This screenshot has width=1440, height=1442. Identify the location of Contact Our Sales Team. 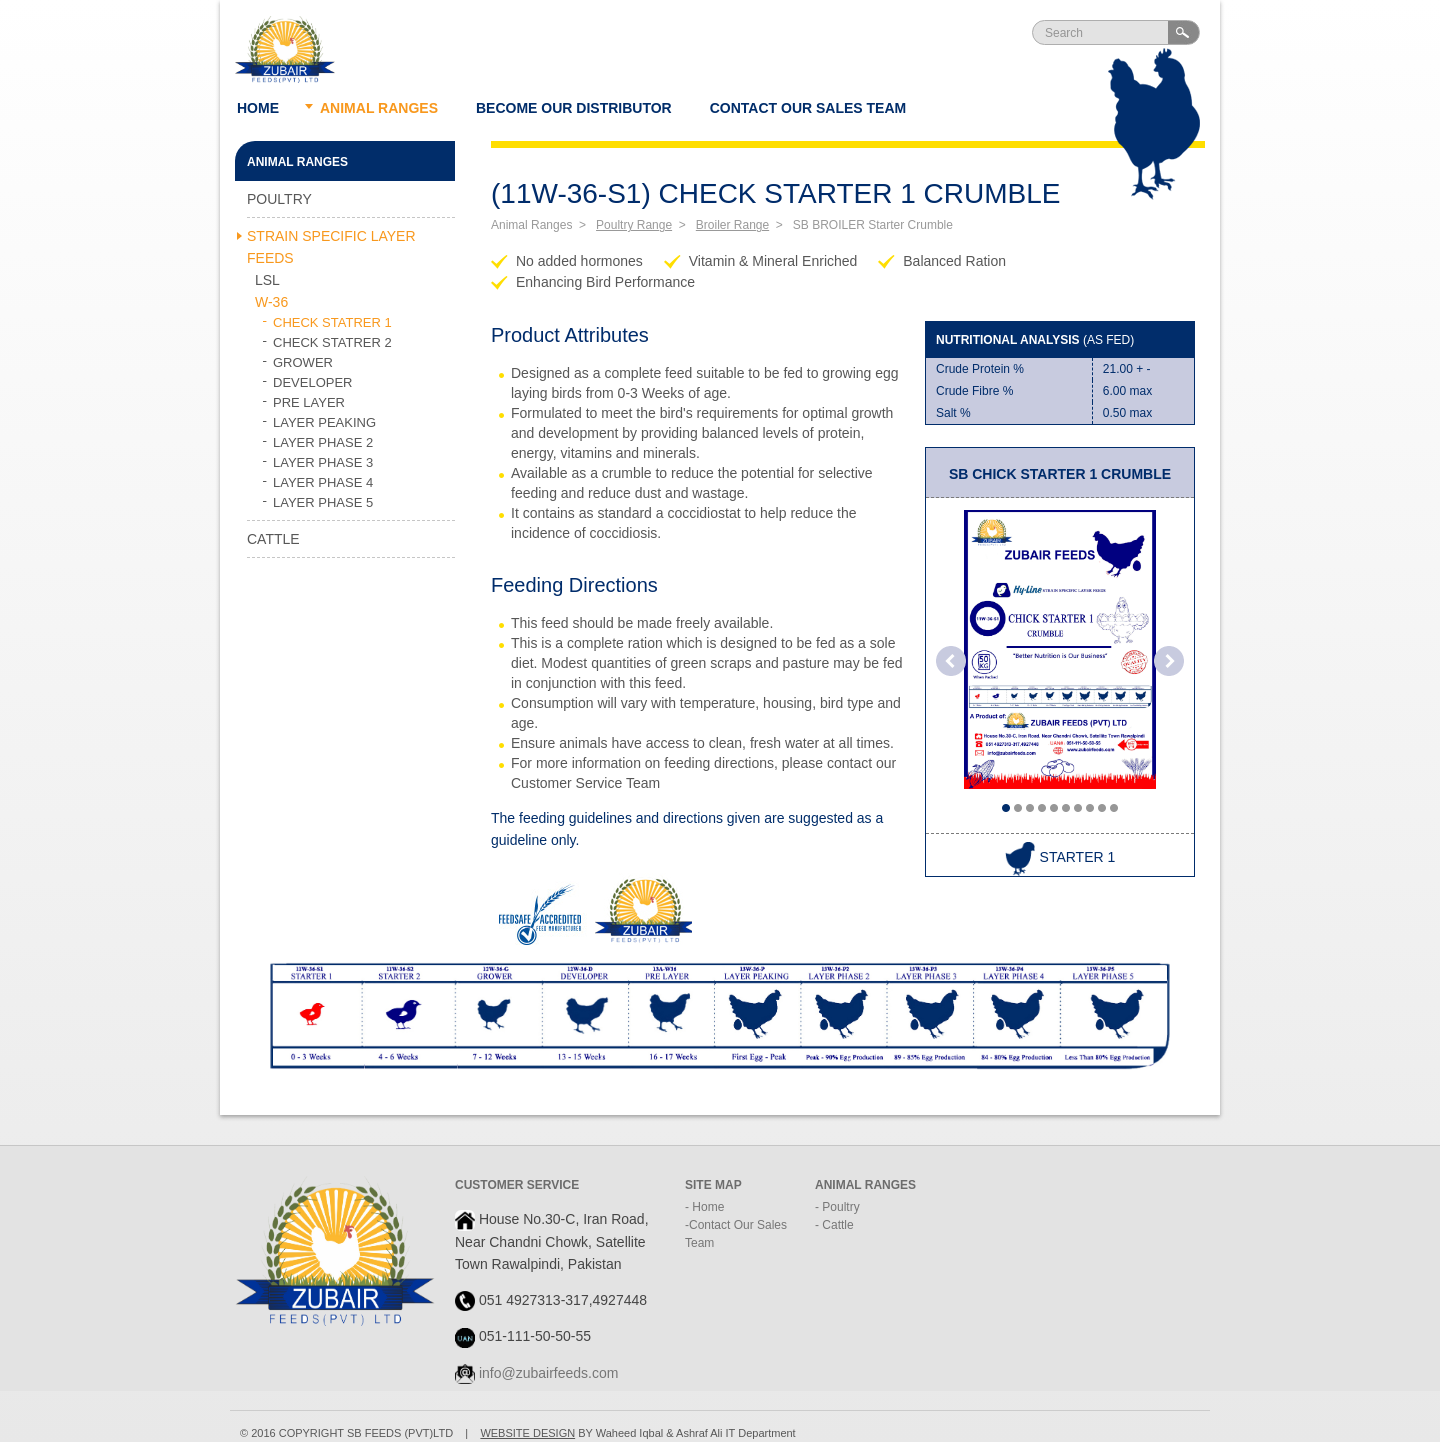
(808, 108).